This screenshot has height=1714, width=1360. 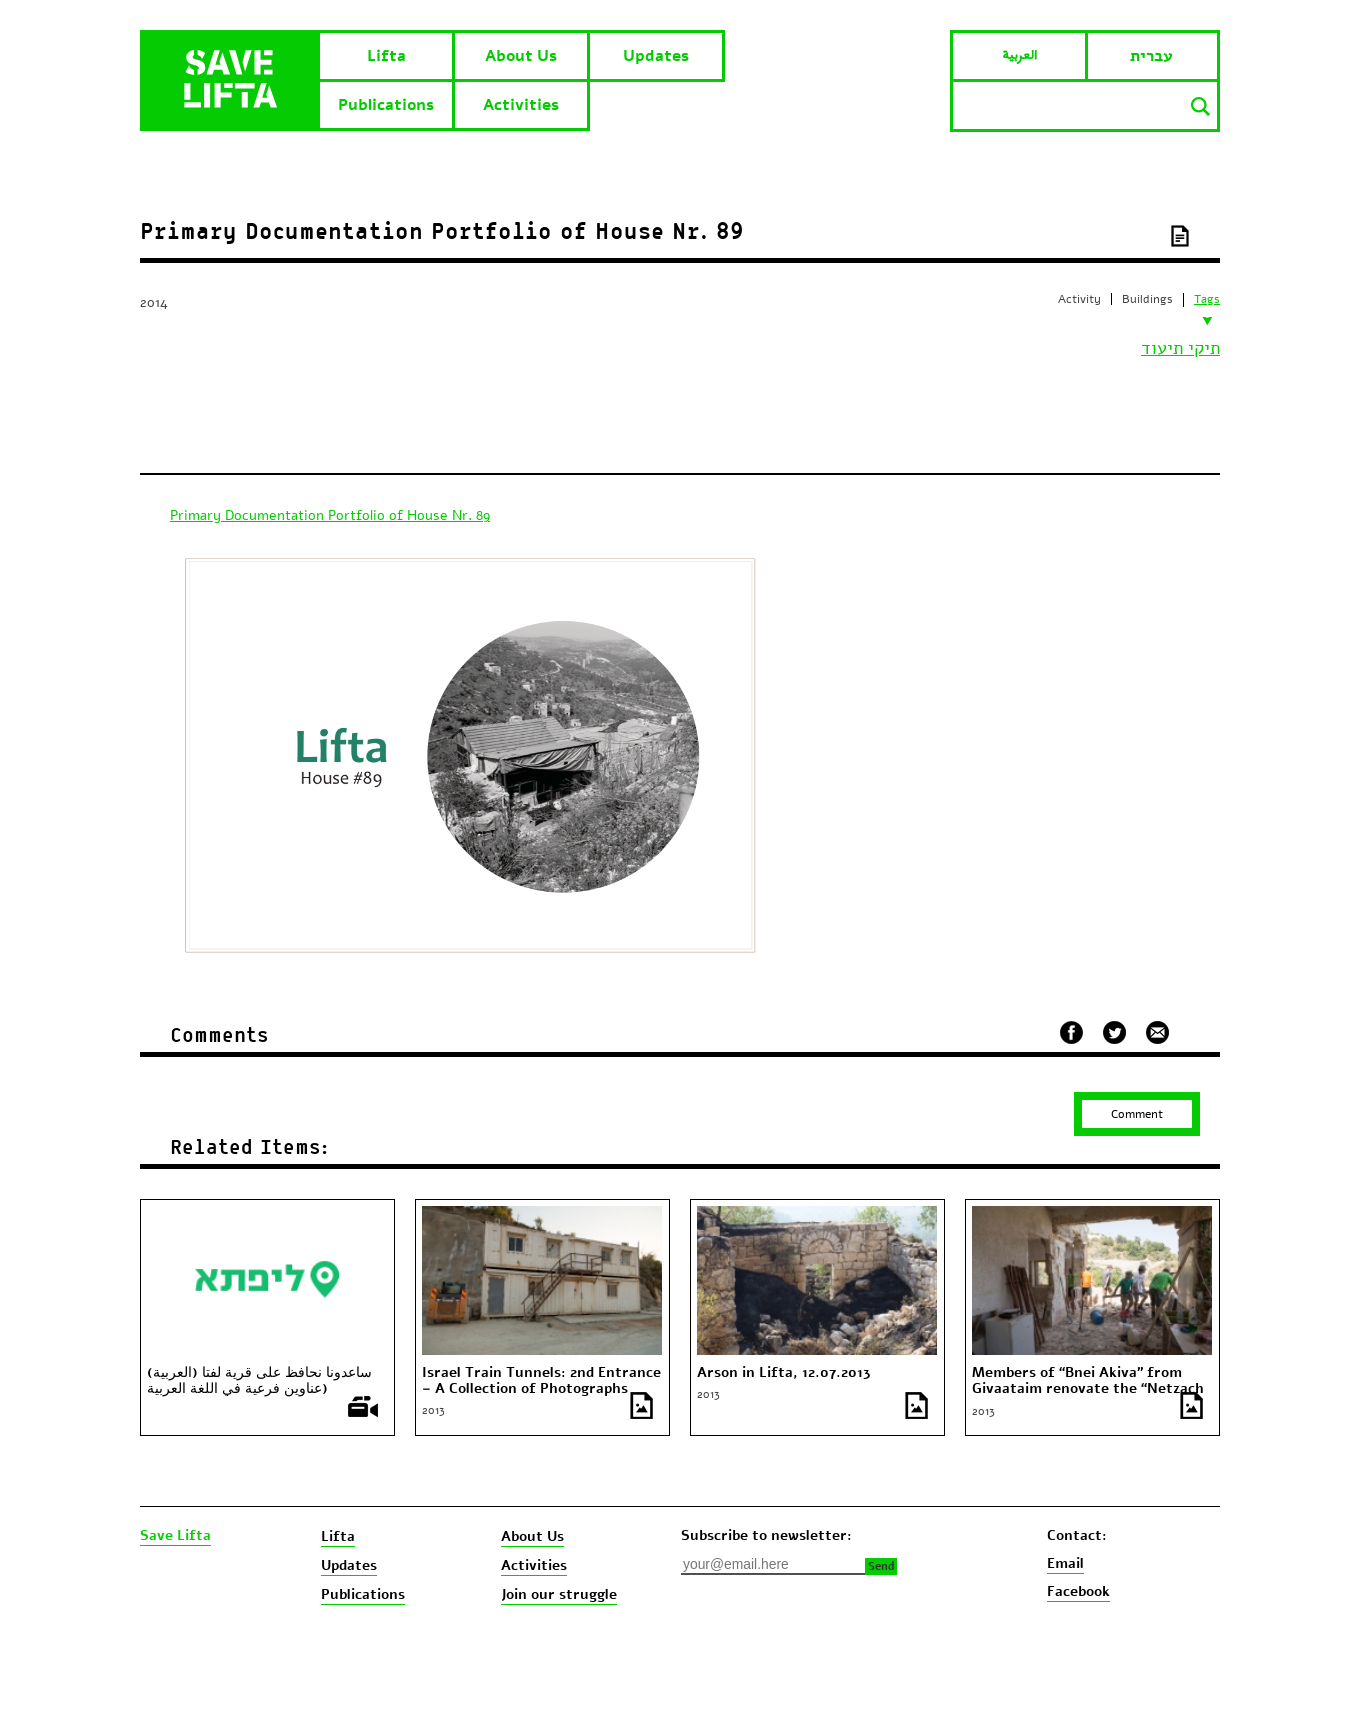 What do you see at coordinates (656, 56) in the screenshot?
I see `Updates` at bounding box center [656, 56].